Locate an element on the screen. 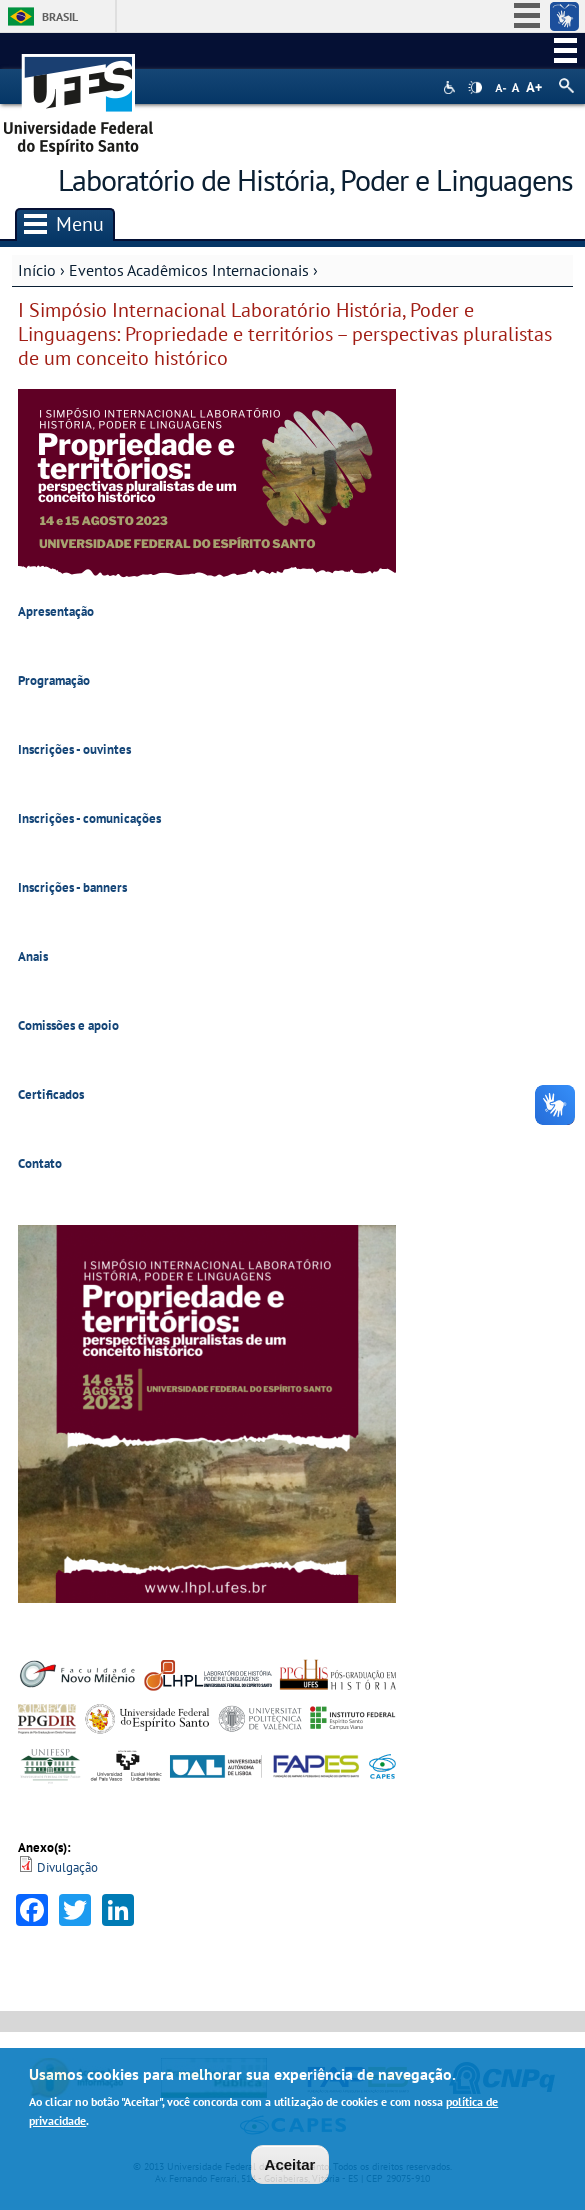 Image resolution: width=585 pixels, height=2210 pixels. Apresentação is located at coordinates (56, 611).